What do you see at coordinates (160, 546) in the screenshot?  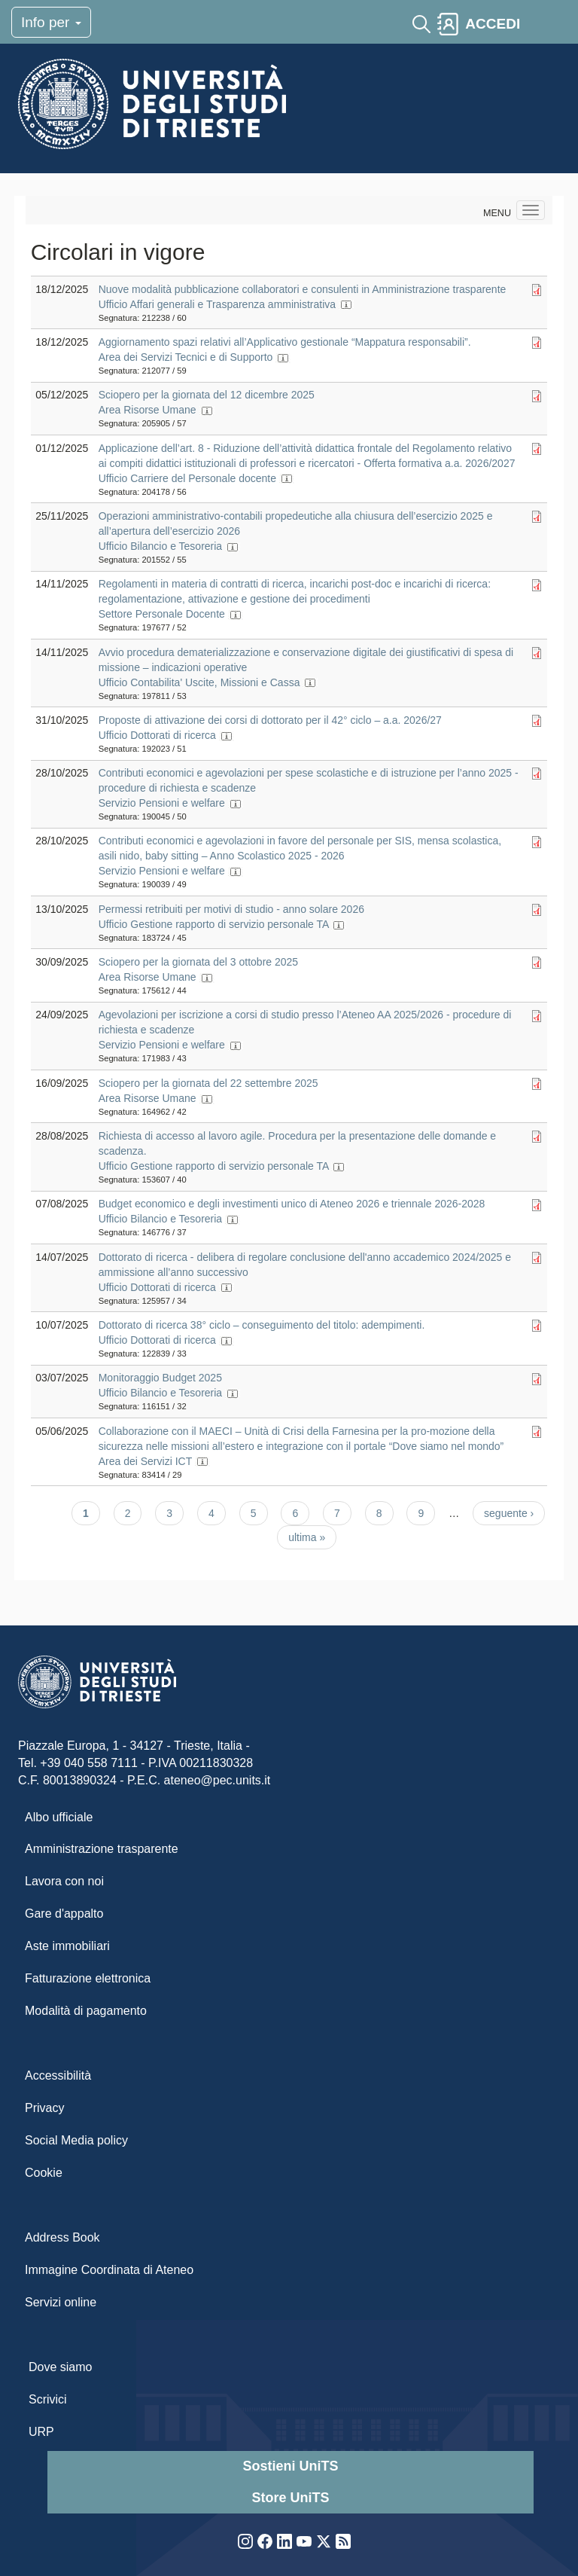 I see `Ufficio Bilancio e Tesoreria` at bounding box center [160, 546].